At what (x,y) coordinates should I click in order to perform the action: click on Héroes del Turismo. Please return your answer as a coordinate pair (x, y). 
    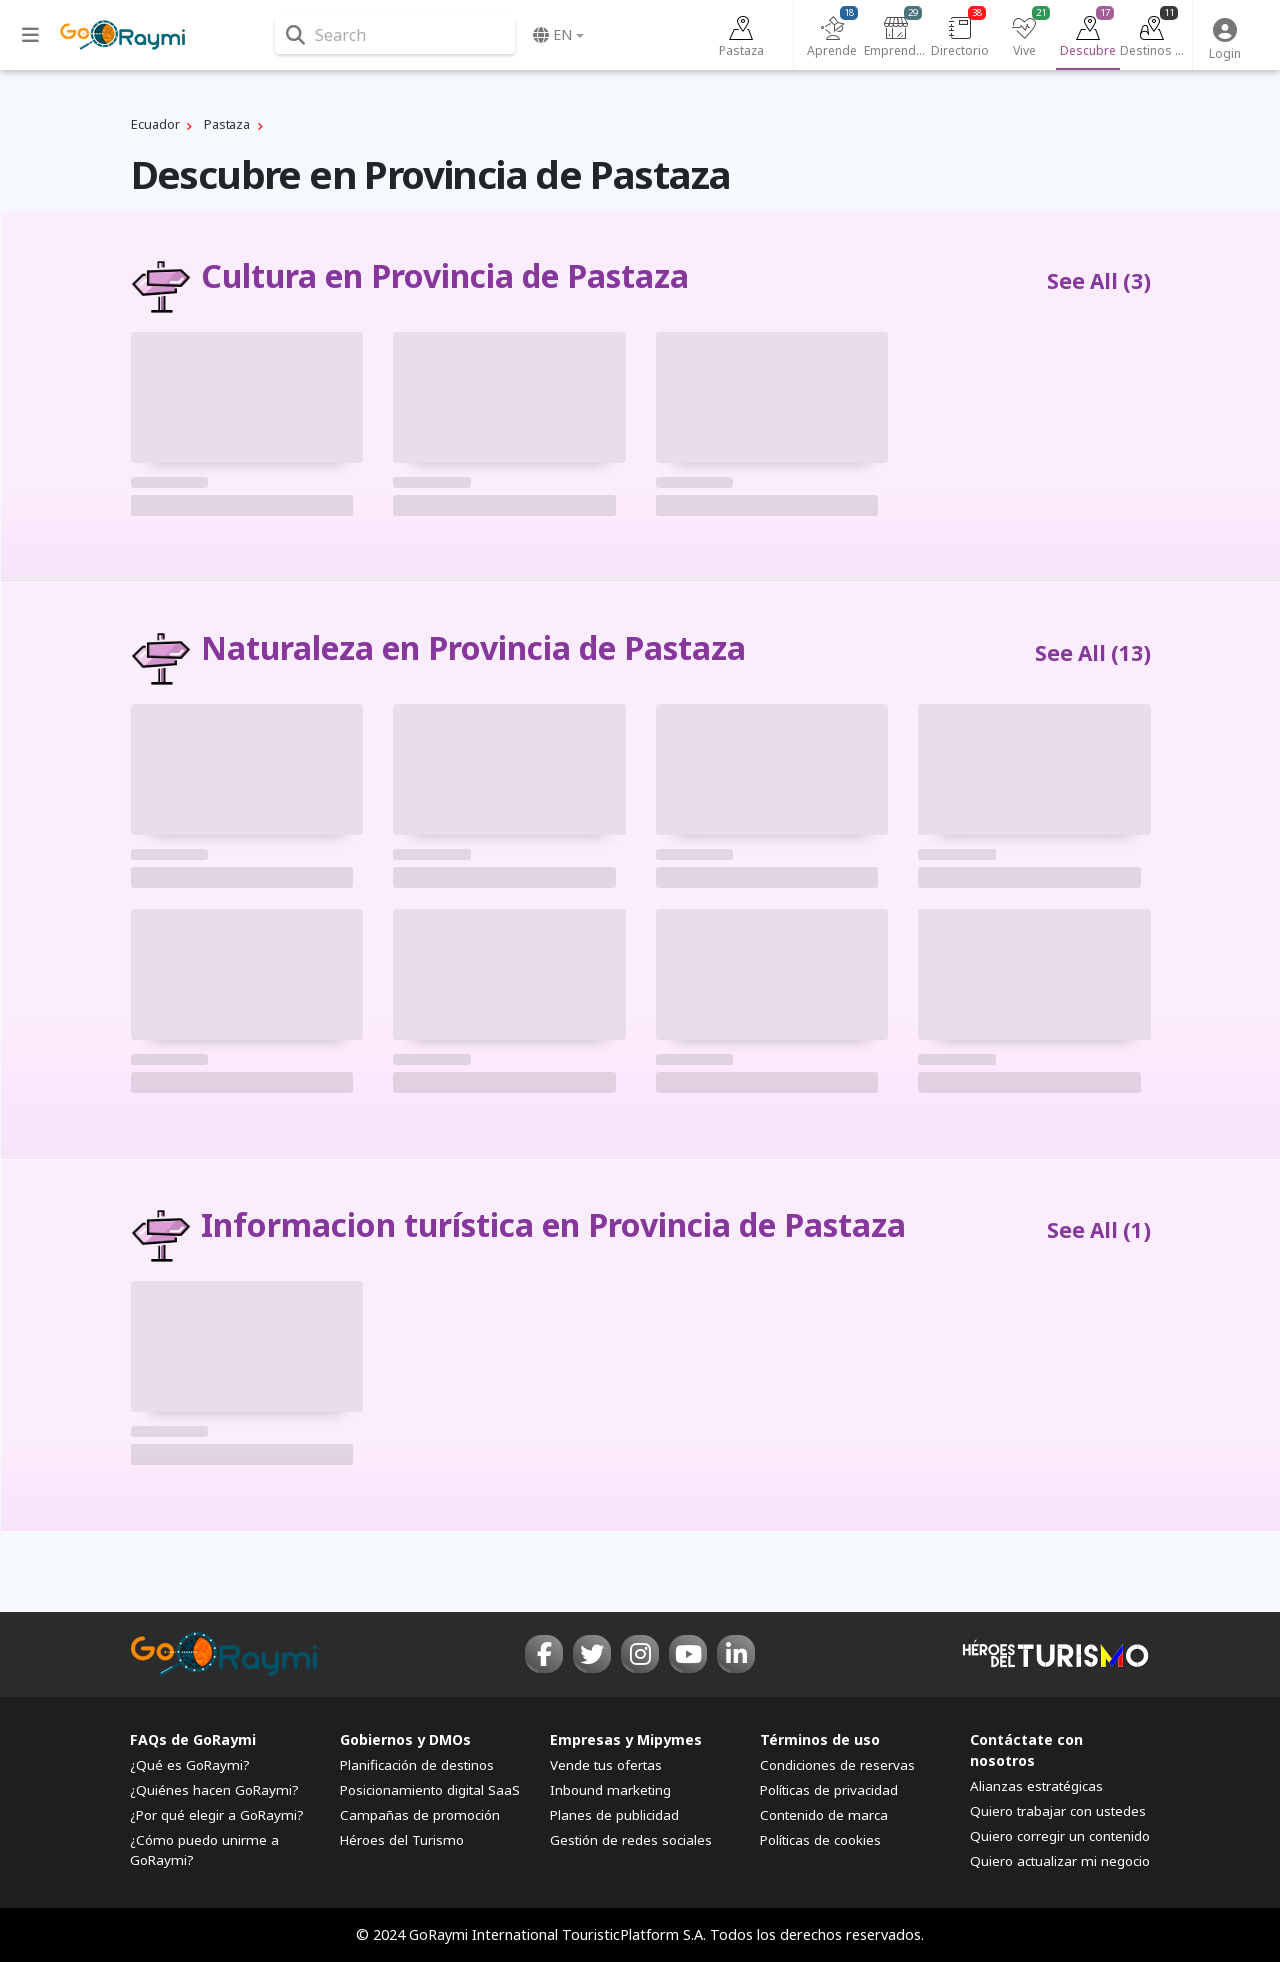
    Looking at the image, I should click on (402, 1840).